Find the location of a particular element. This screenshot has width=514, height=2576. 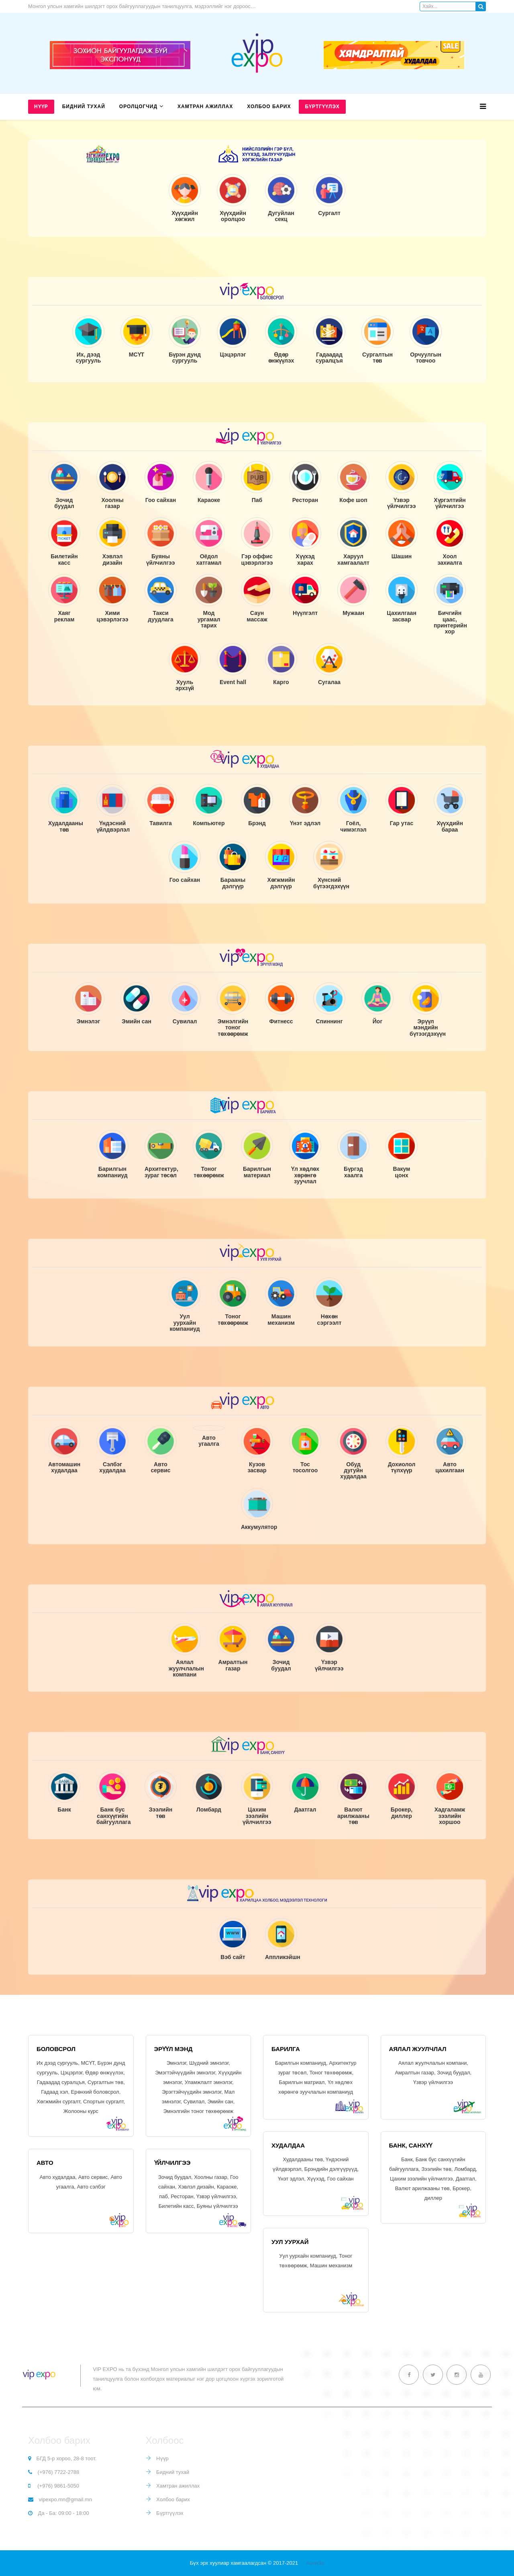

Оролцогчид [button] is located at coordinates (138, 106).